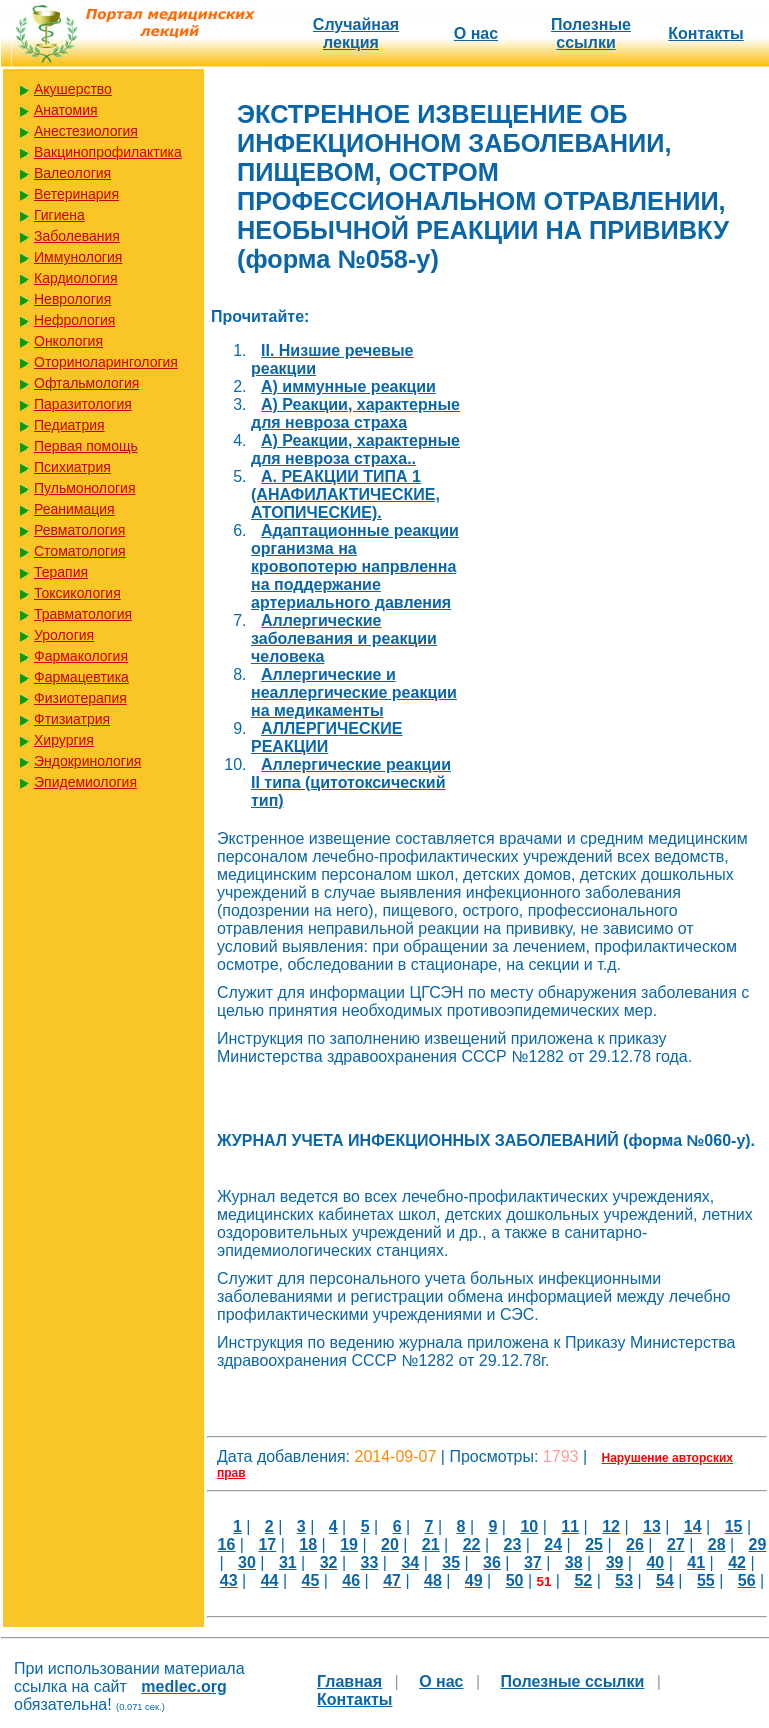  What do you see at coordinates (78, 257) in the screenshot?
I see `Иммунология` at bounding box center [78, 257].